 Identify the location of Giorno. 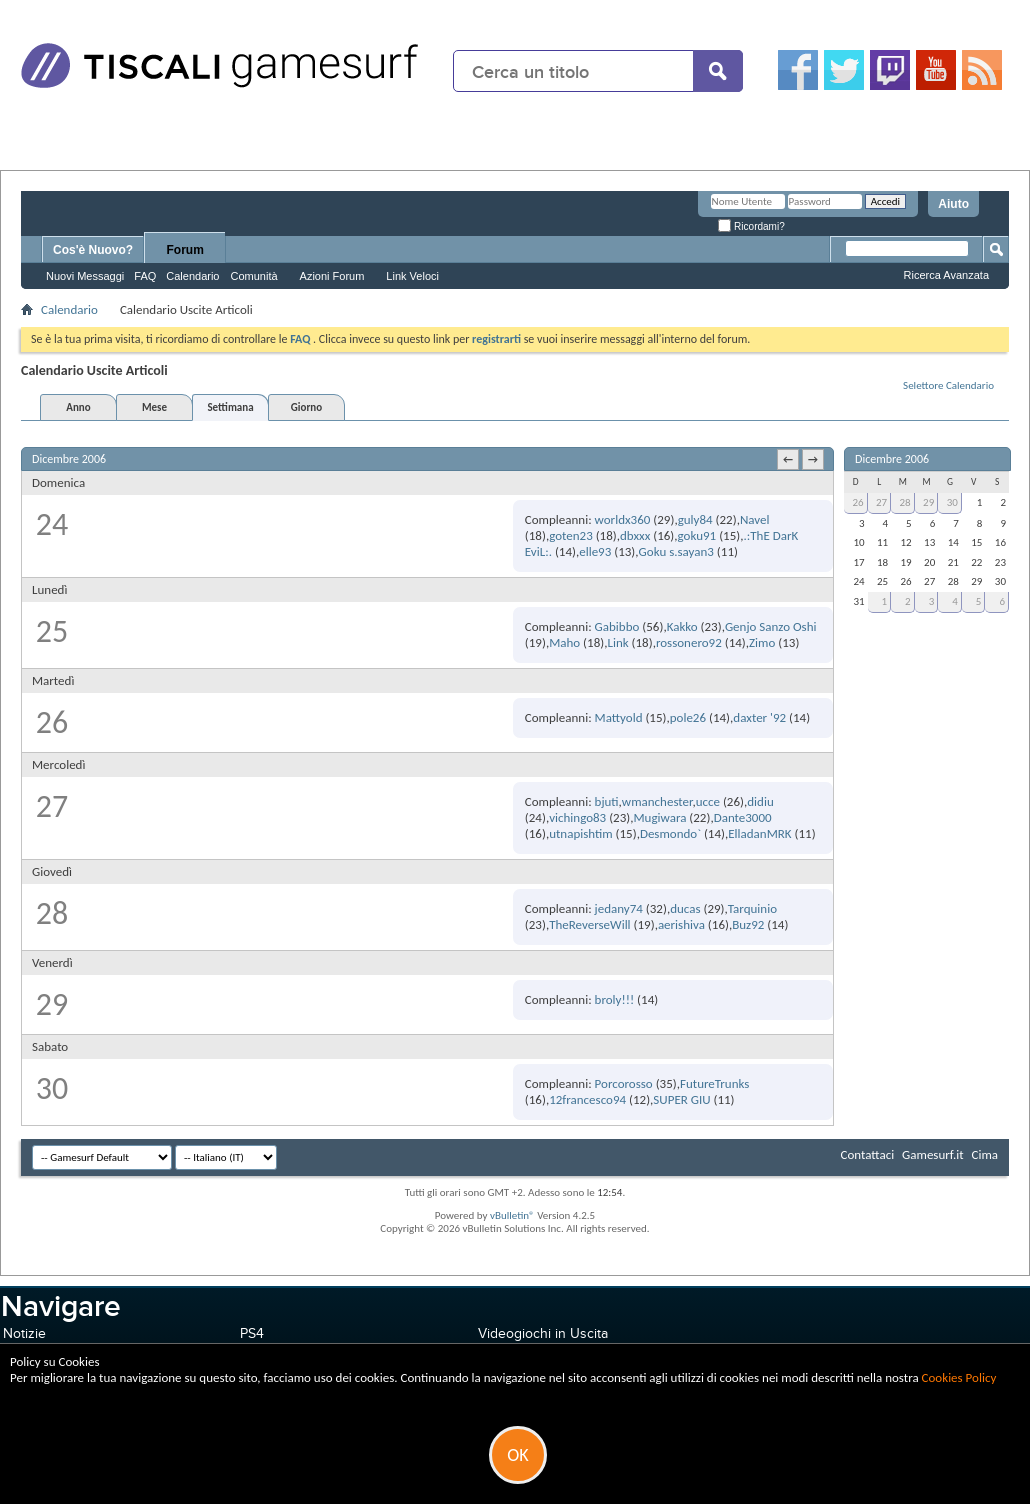
(306, 407).